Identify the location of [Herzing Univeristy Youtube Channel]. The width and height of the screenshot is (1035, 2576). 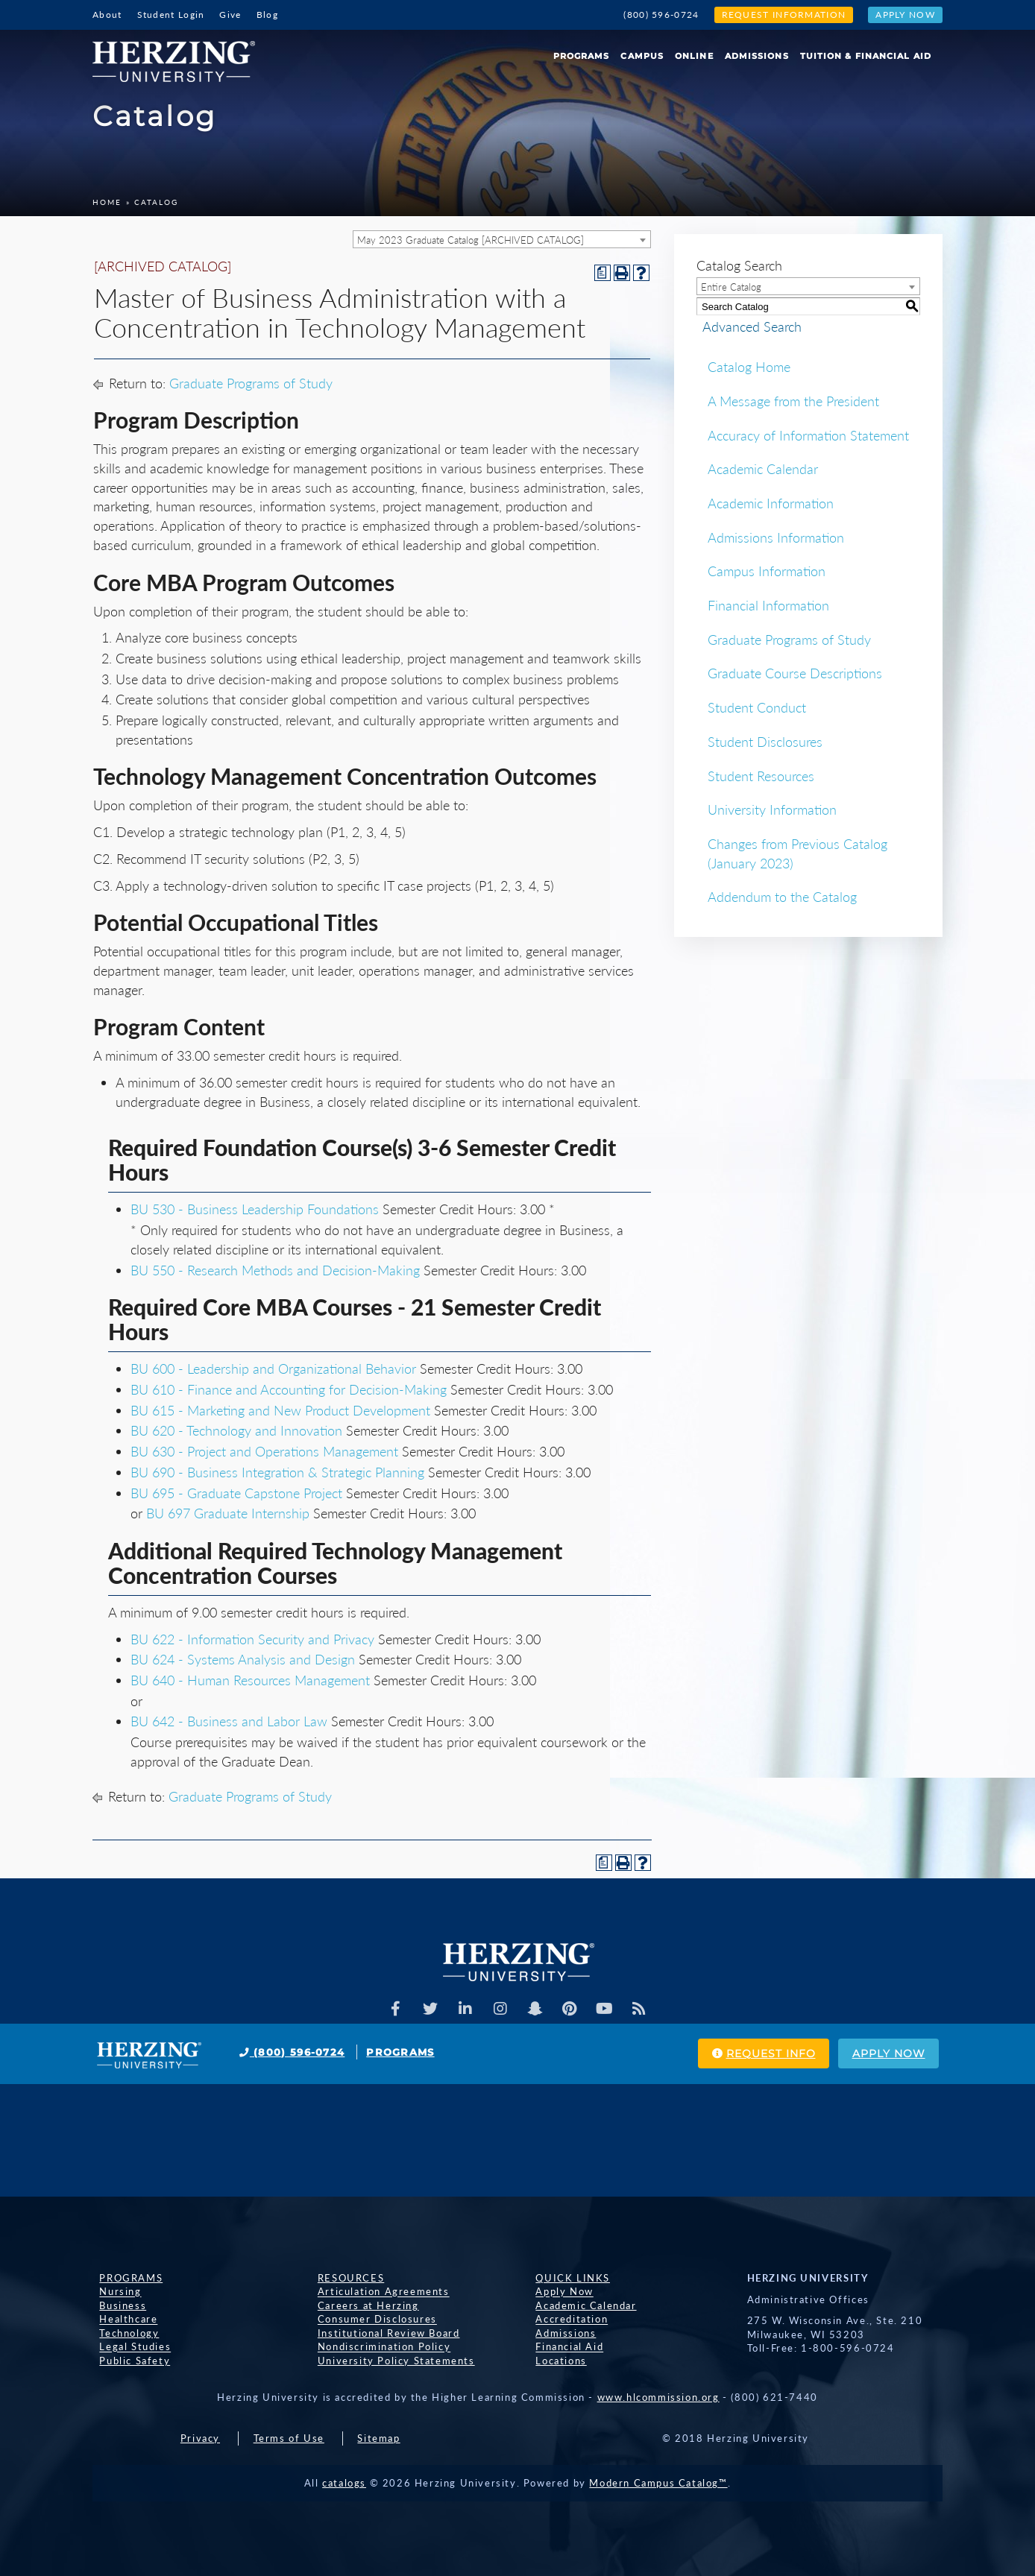
(609, 2009).